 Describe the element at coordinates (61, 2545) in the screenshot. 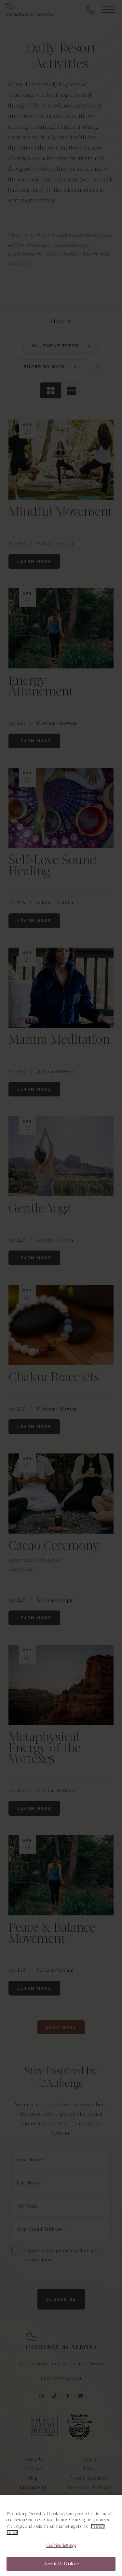

I see `Cookies Settings` at that location.